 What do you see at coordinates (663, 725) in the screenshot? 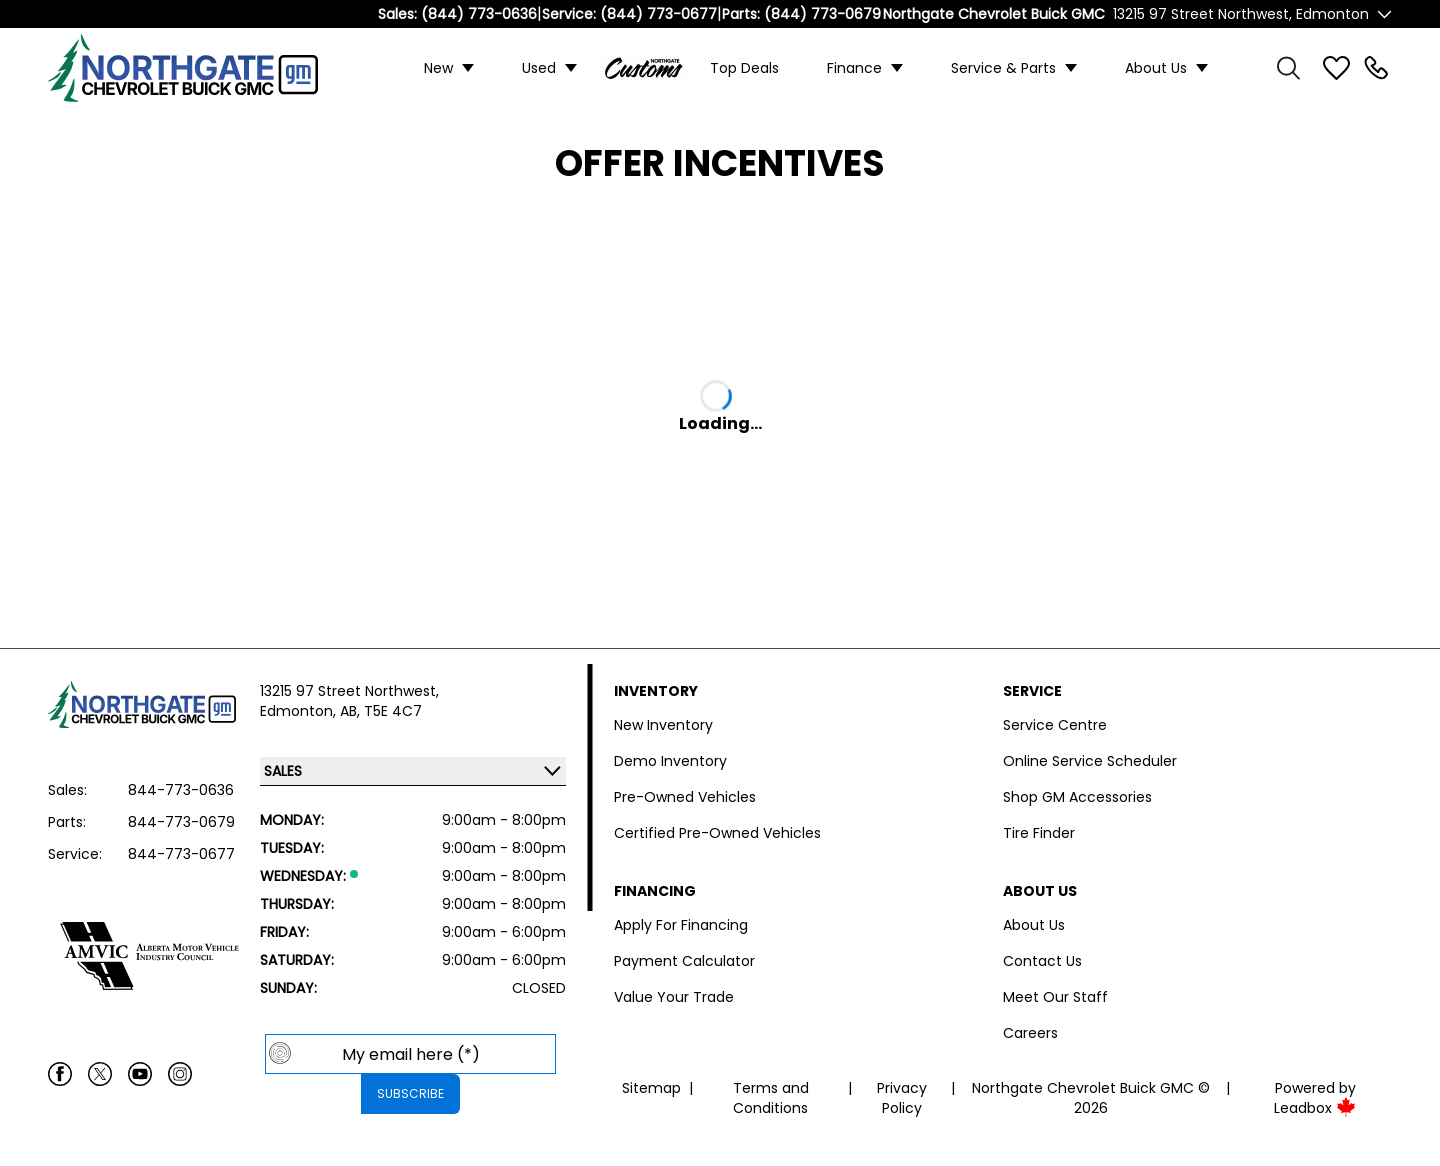
I see `New Inventory` at bounding box center [663, 725].